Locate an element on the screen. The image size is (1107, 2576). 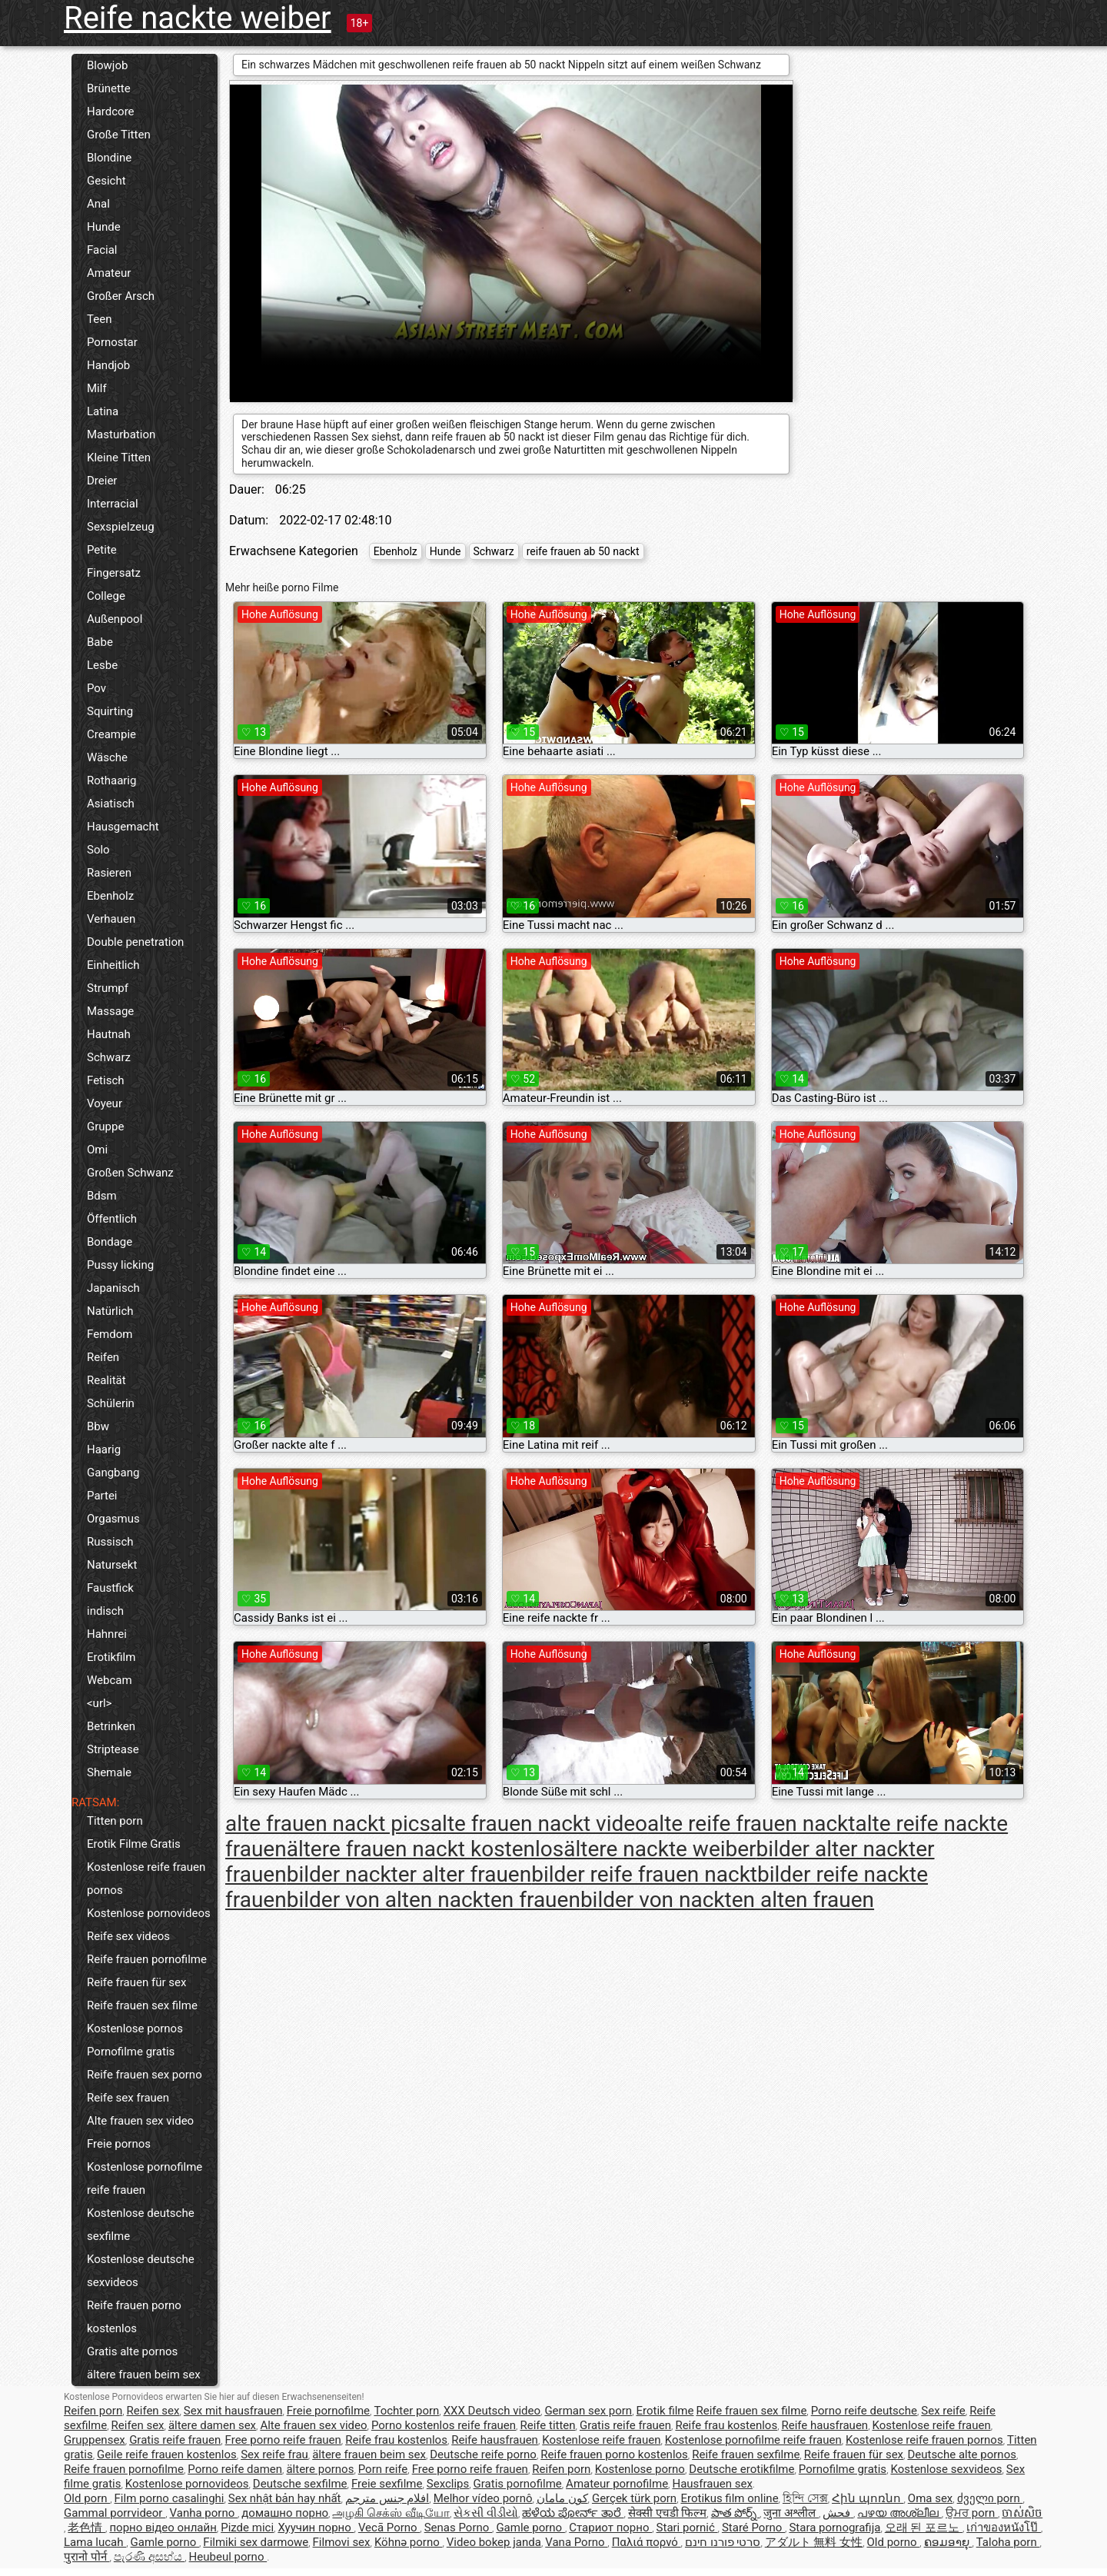
Sex reife is located at coordinates (943, 2411).